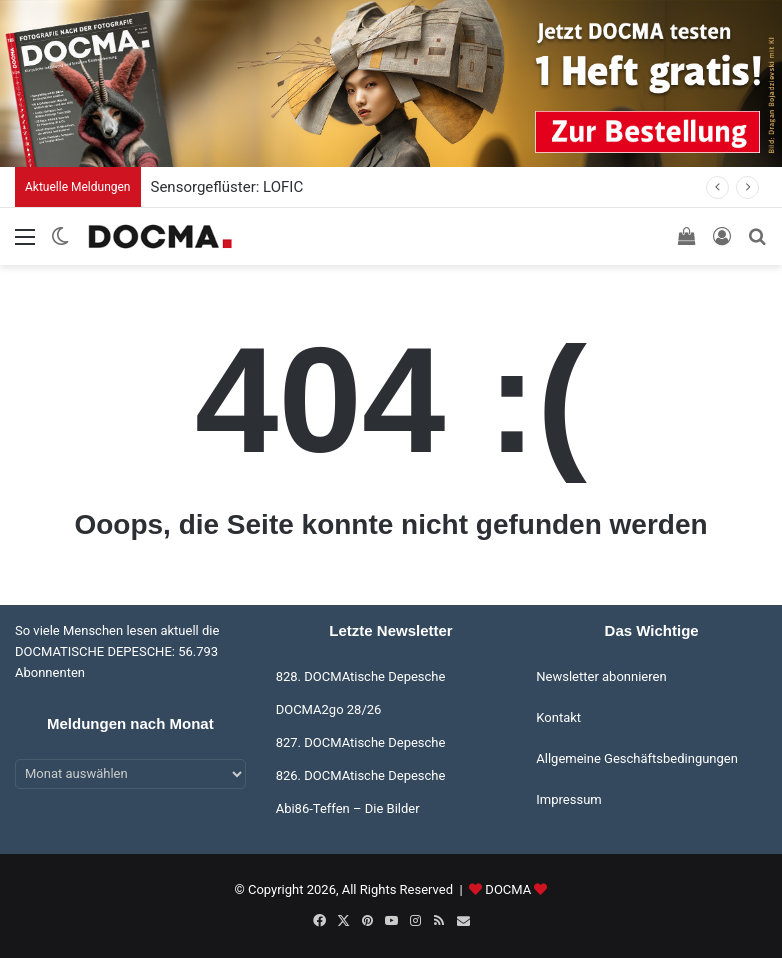 The width and height of the screenshot is (782, 958). I want to click on Kontakt, so click(558, 717).